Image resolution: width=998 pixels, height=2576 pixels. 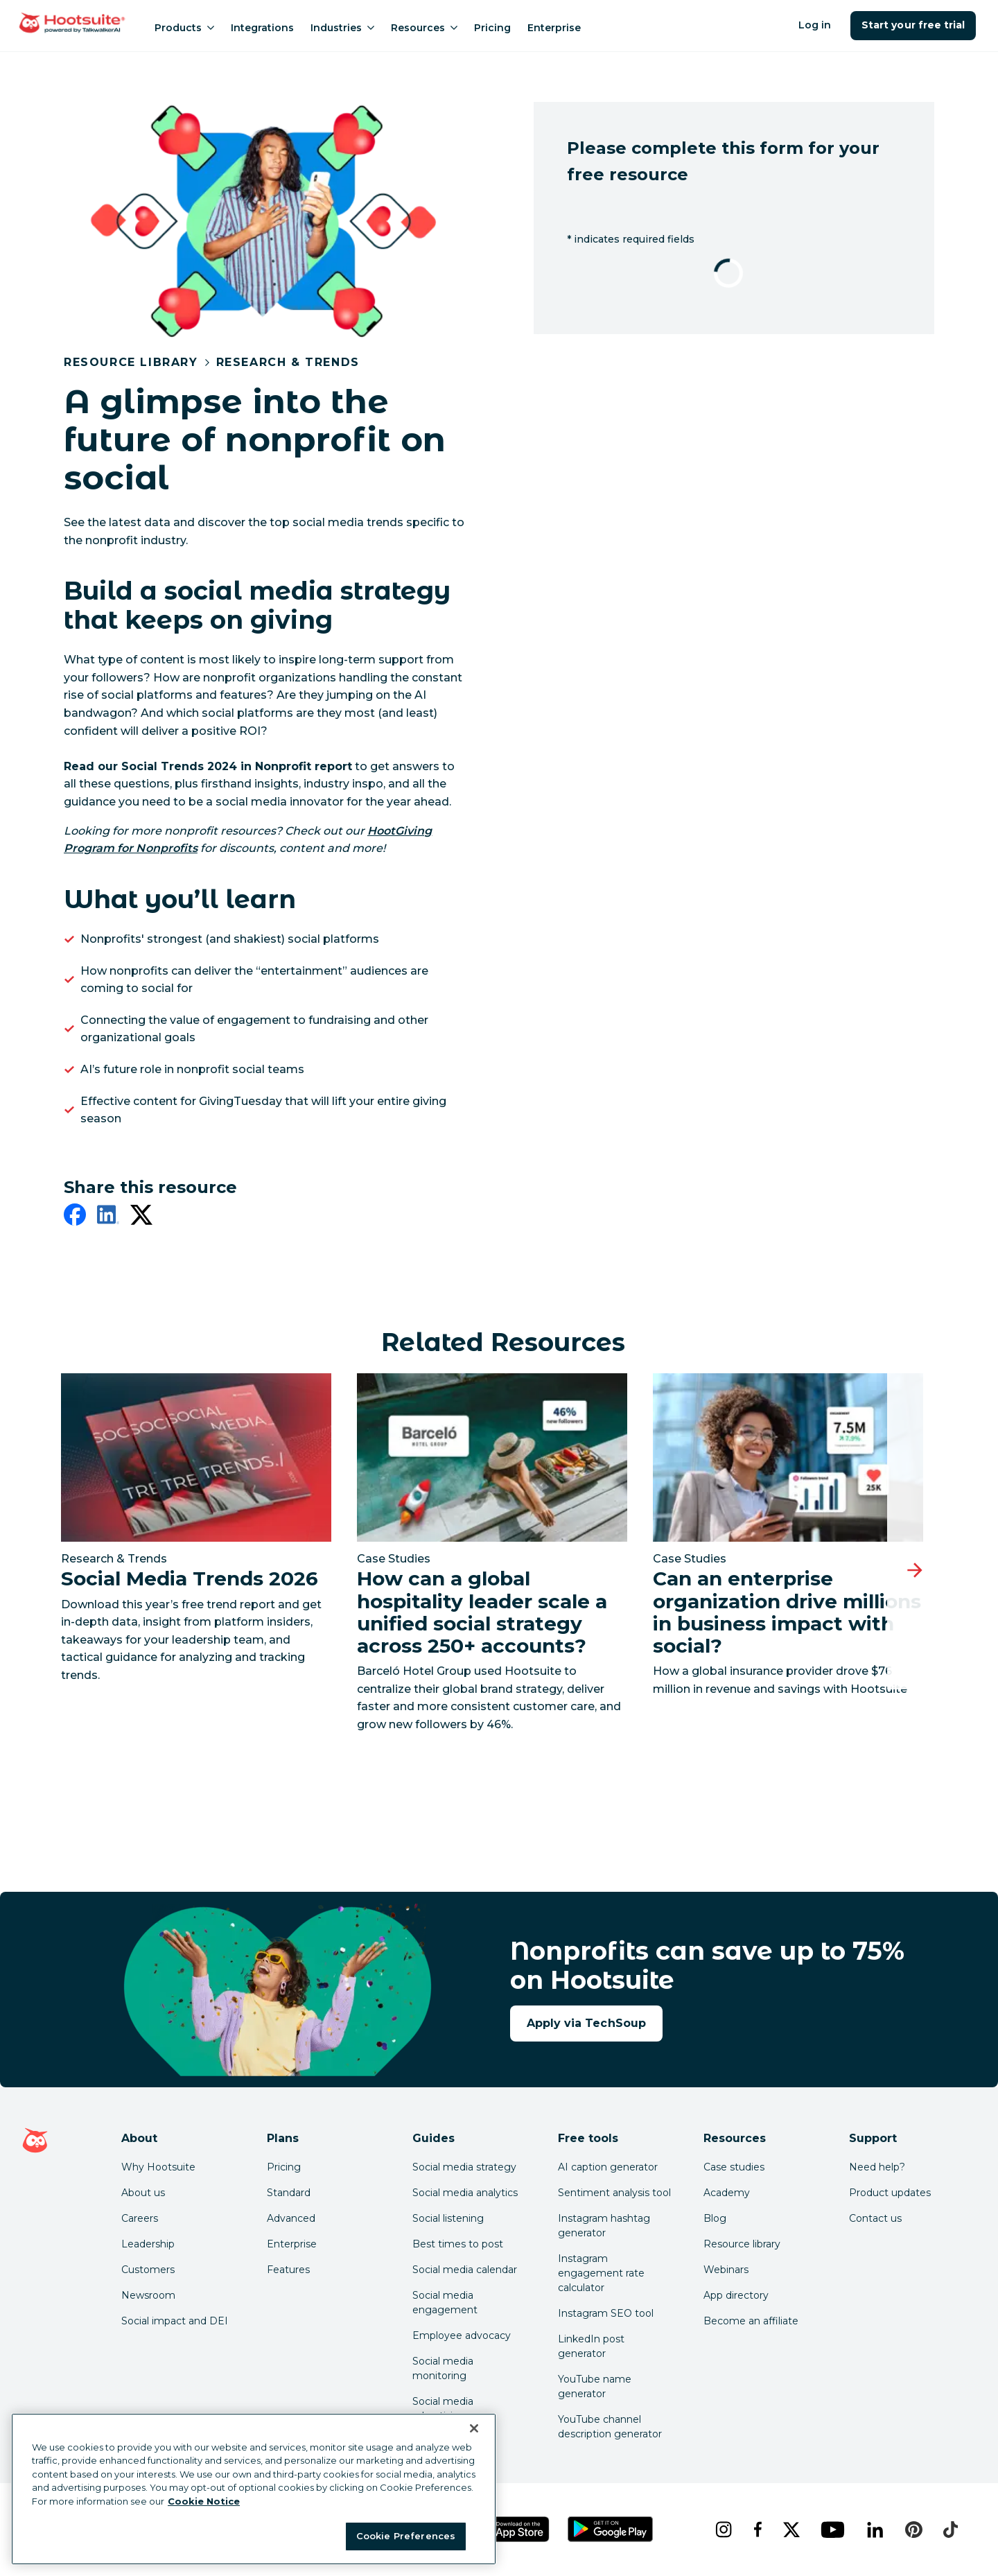 I want to click on [Close Banner], so click(x=474, y=2428).